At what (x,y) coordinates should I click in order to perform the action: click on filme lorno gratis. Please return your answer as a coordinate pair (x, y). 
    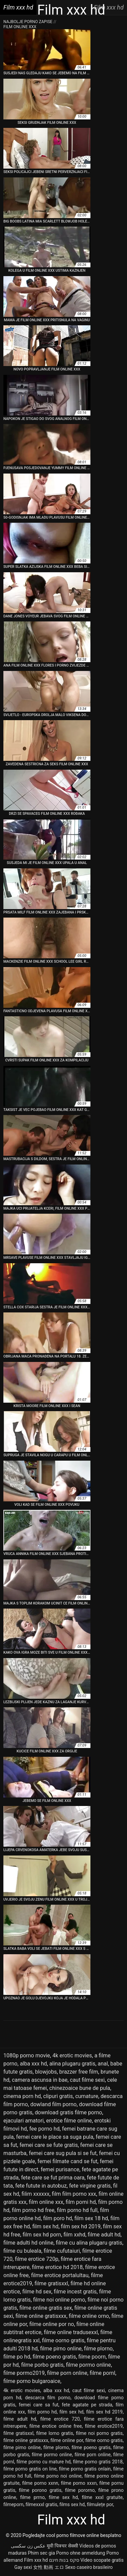
    Looking at the image, I should click on (54, 2433).